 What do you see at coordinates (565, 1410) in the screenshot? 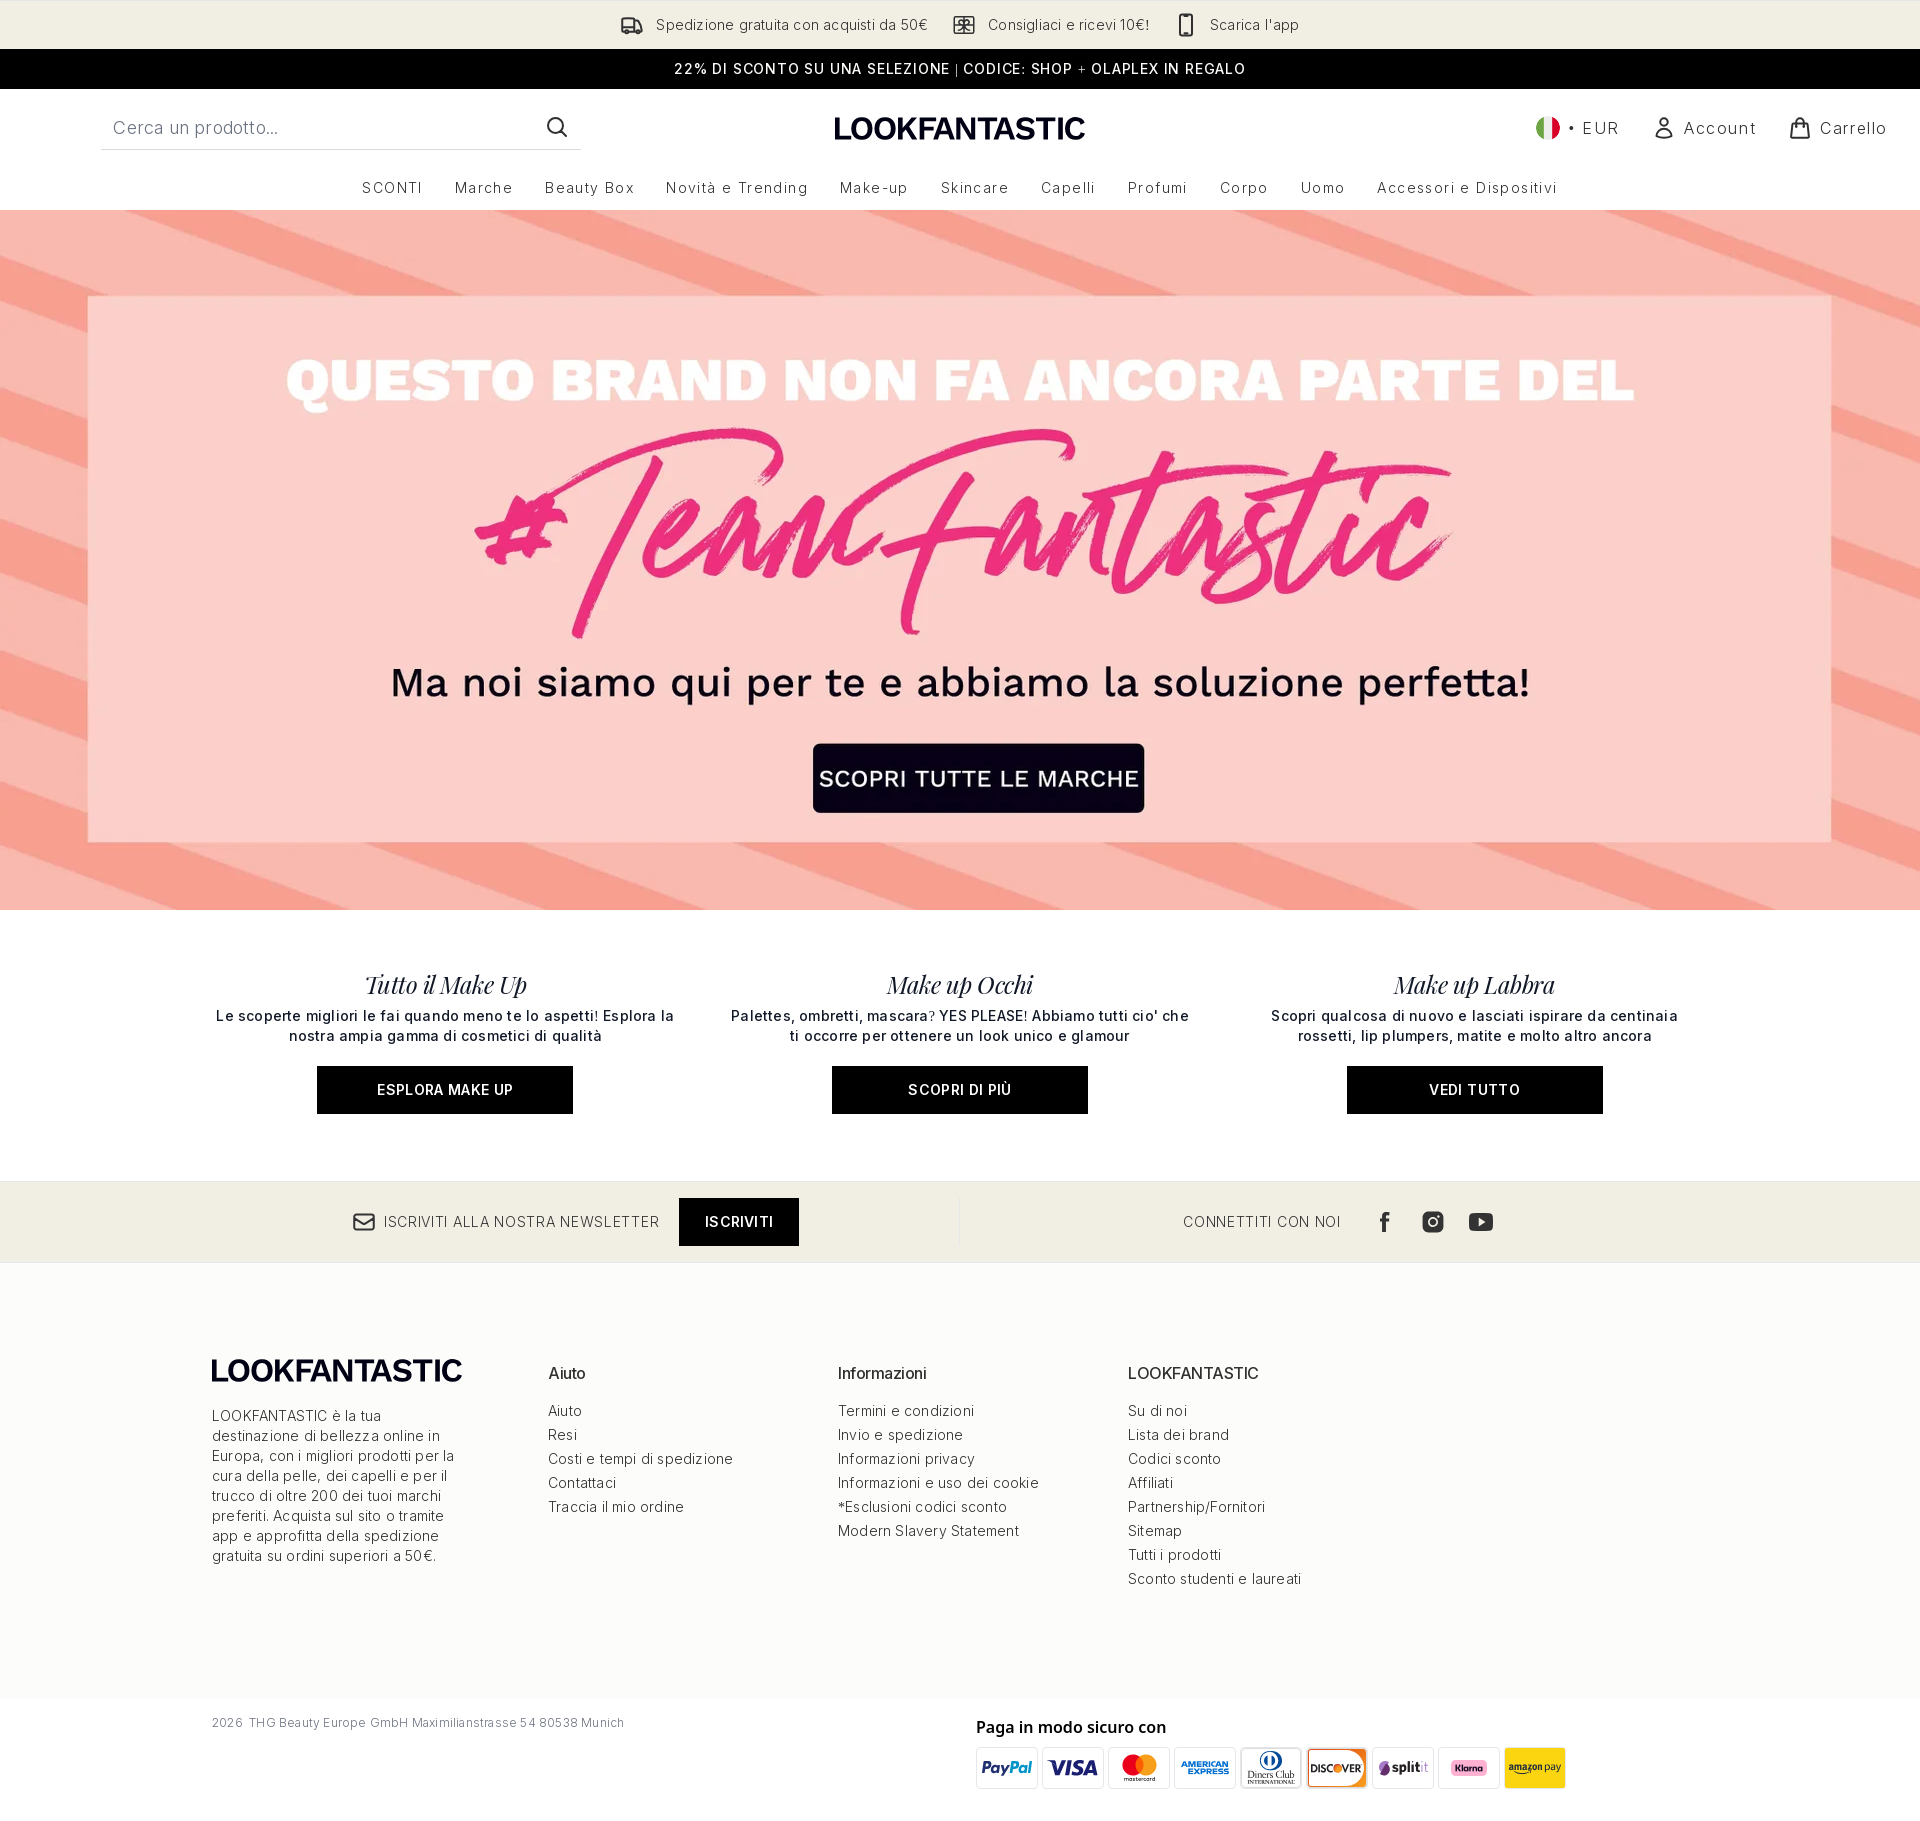
I see `Aiuto` at bounding box center [565, 1410].